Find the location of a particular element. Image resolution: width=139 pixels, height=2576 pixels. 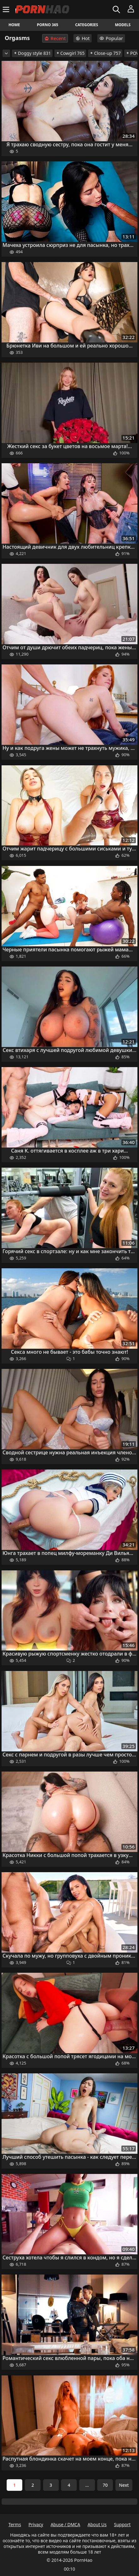

Terms is located at coordinates (14, 2524).